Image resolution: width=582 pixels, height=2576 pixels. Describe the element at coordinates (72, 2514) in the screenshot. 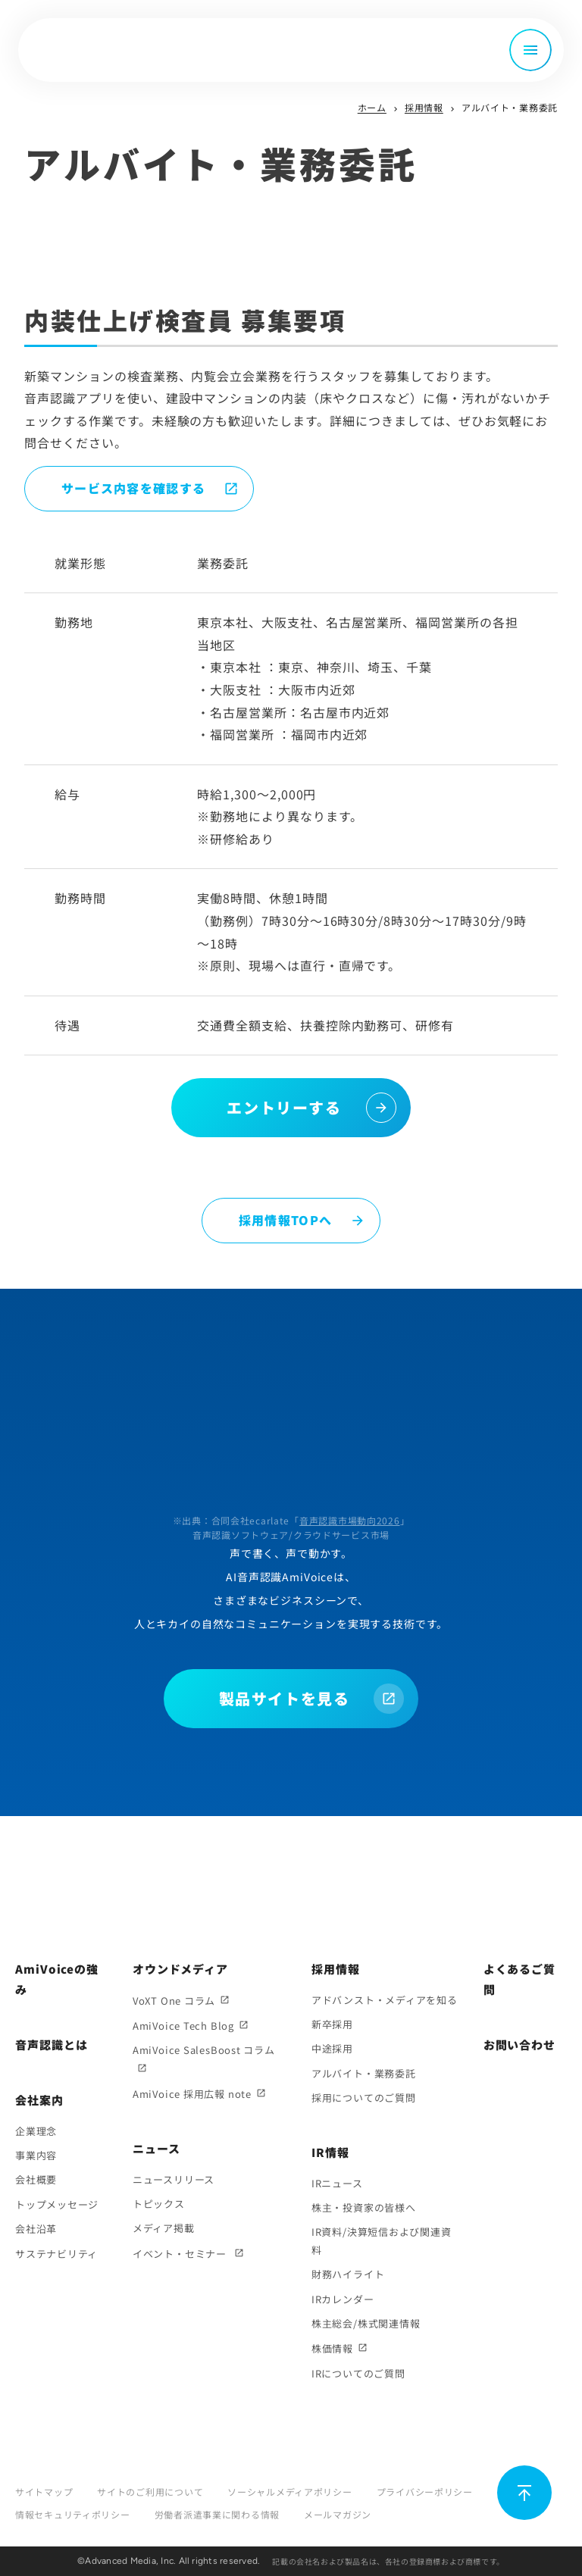

I see `情報セキュリティポリシー` at that location.